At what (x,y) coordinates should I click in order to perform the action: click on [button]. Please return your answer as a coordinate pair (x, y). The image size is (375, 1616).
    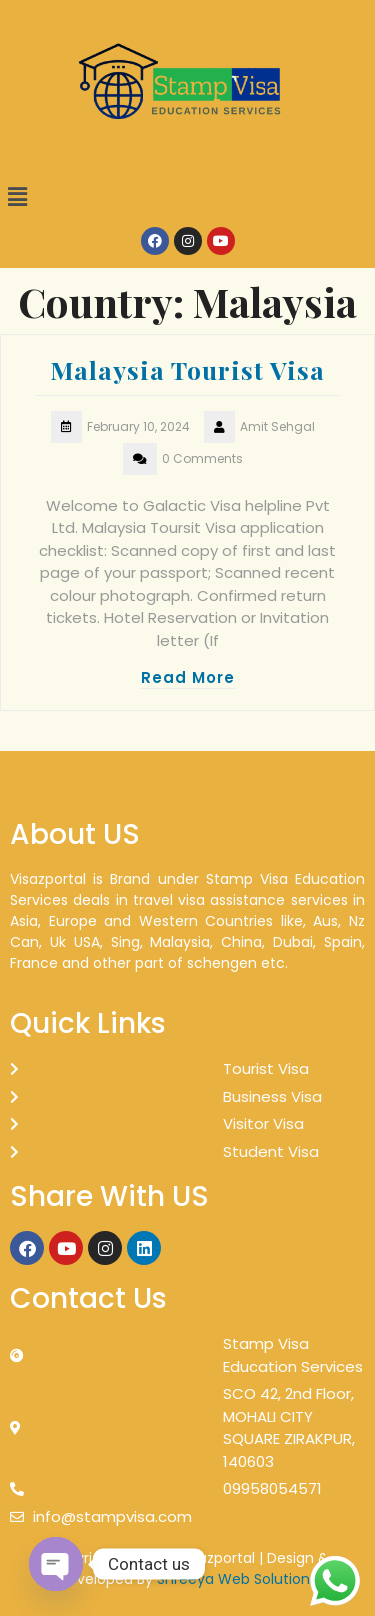
    Looking at the image, I should click on (187, 197).